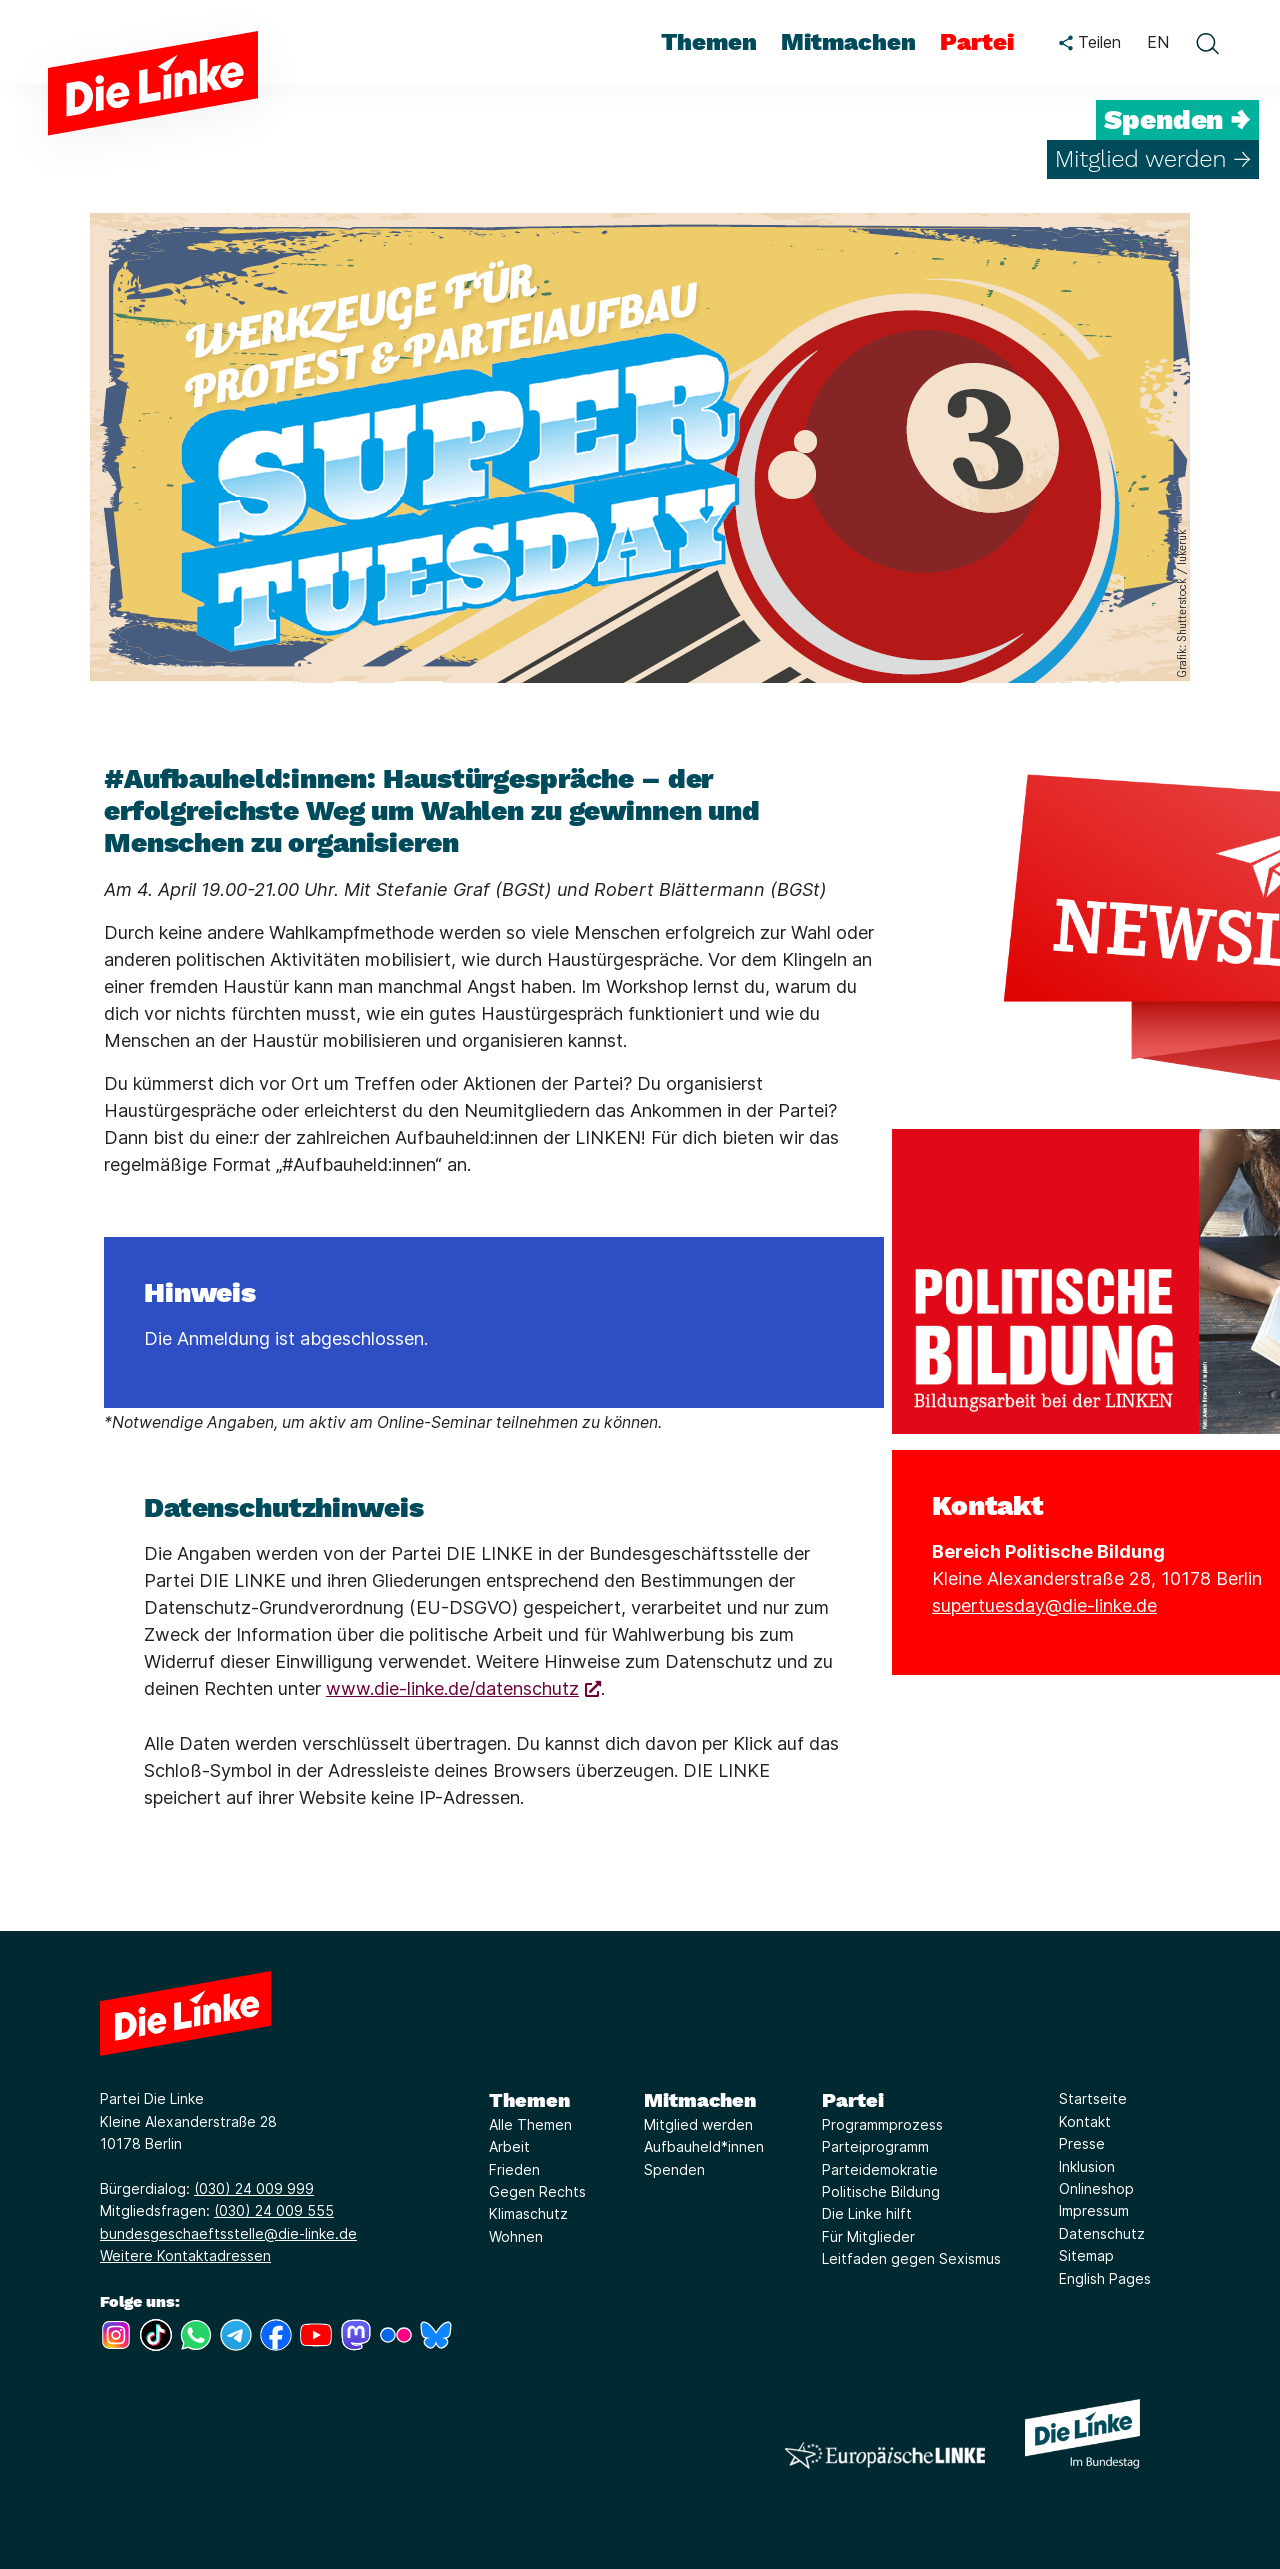  I want to click on Themen [menuitem], so click(709, 42).